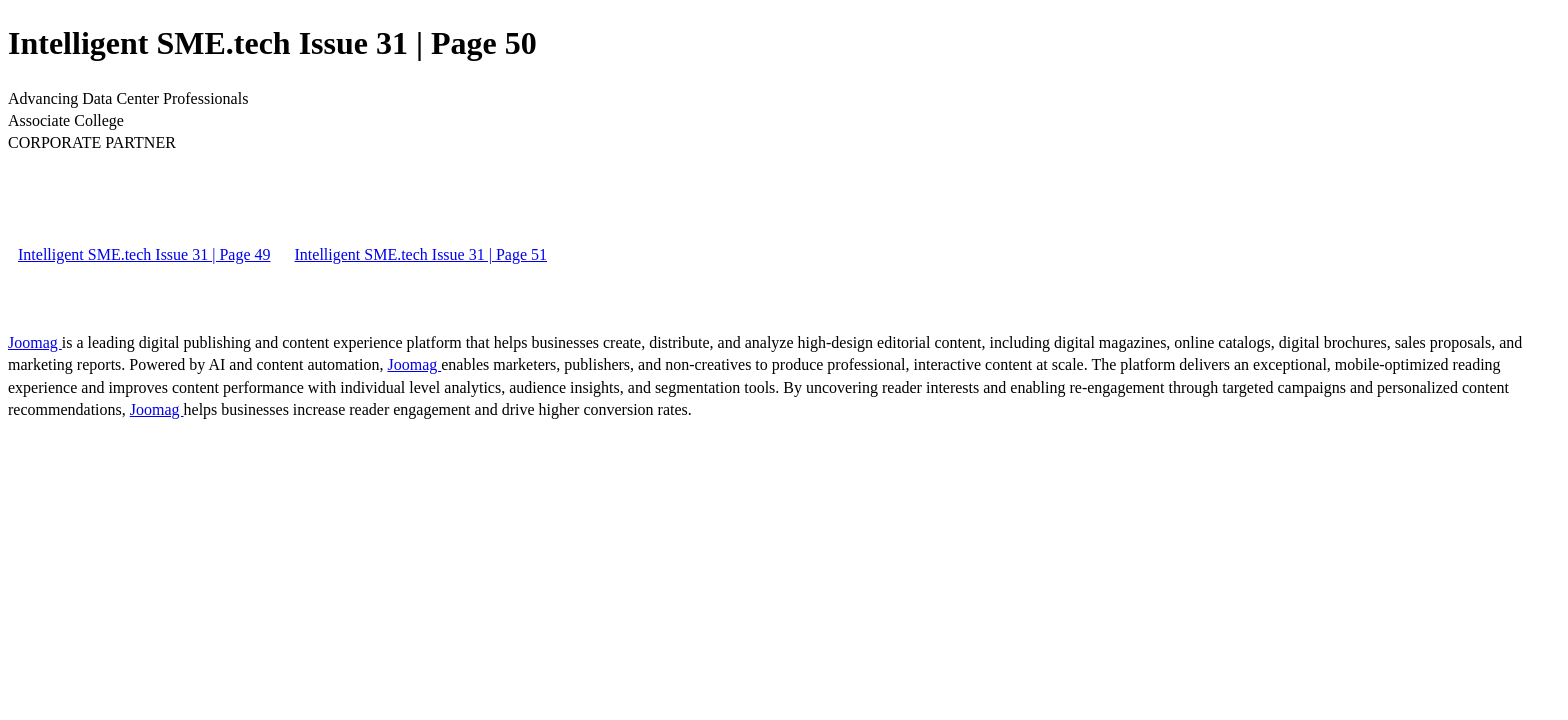  What do you see at coordinates (144, 254) in the screenshot?
I see `Intelligent SME.tech Issue 31 | Page 49` at bounding box center [144, 254].